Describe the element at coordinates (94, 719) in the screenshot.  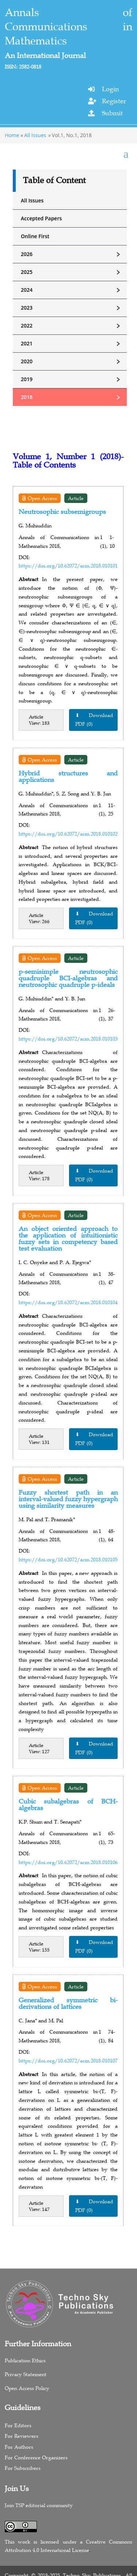
I see `⬇ Download PDF (0)` at that location.